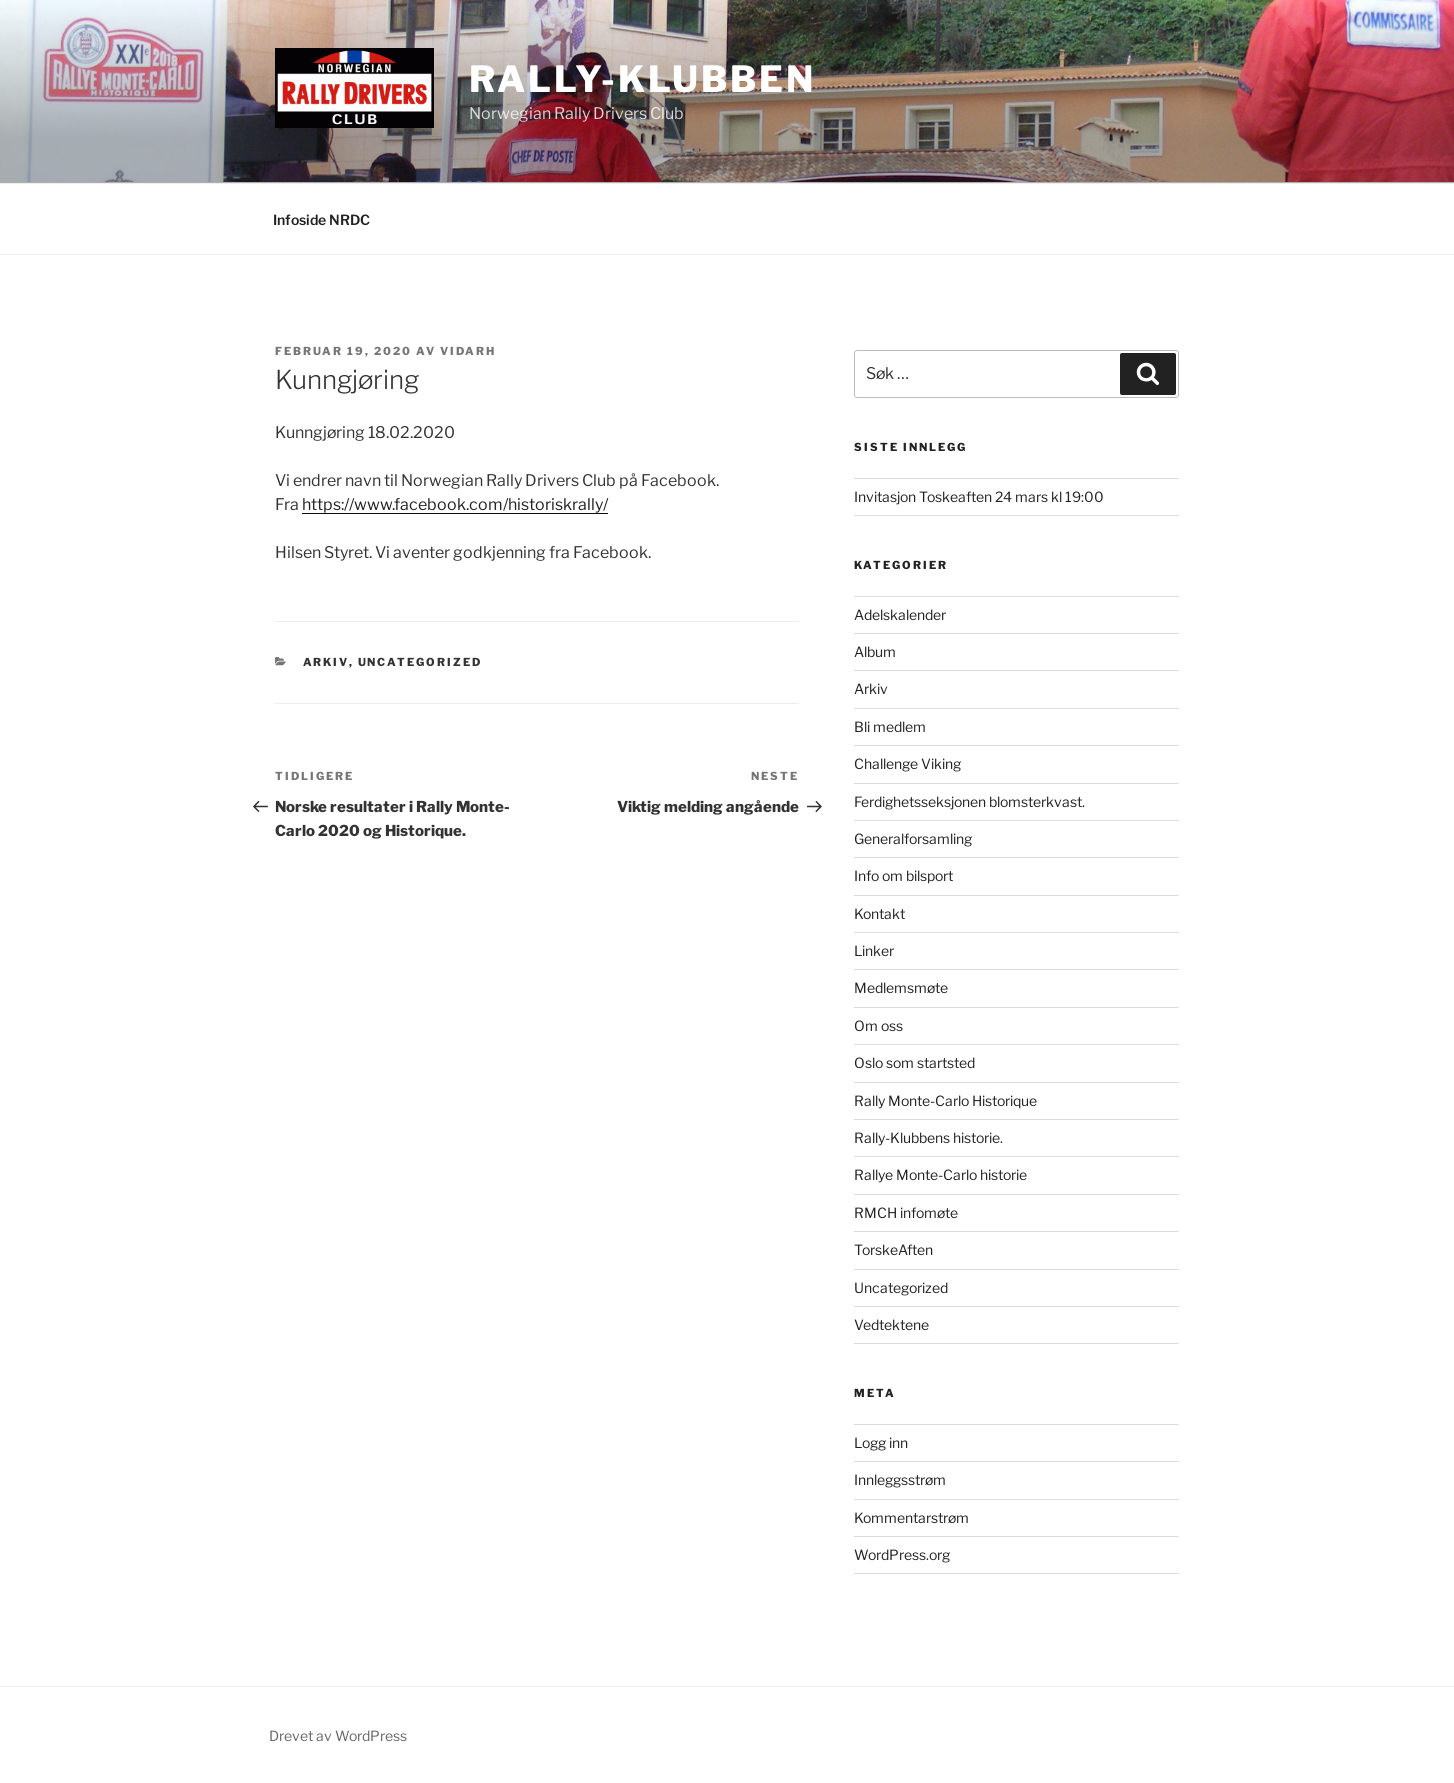 The height and width of the screenshot is (1783, 1454). What do you see at coordinates (890, 726) in the screenshot?
I see `Bli medlem` at bounding box center [890, 726].